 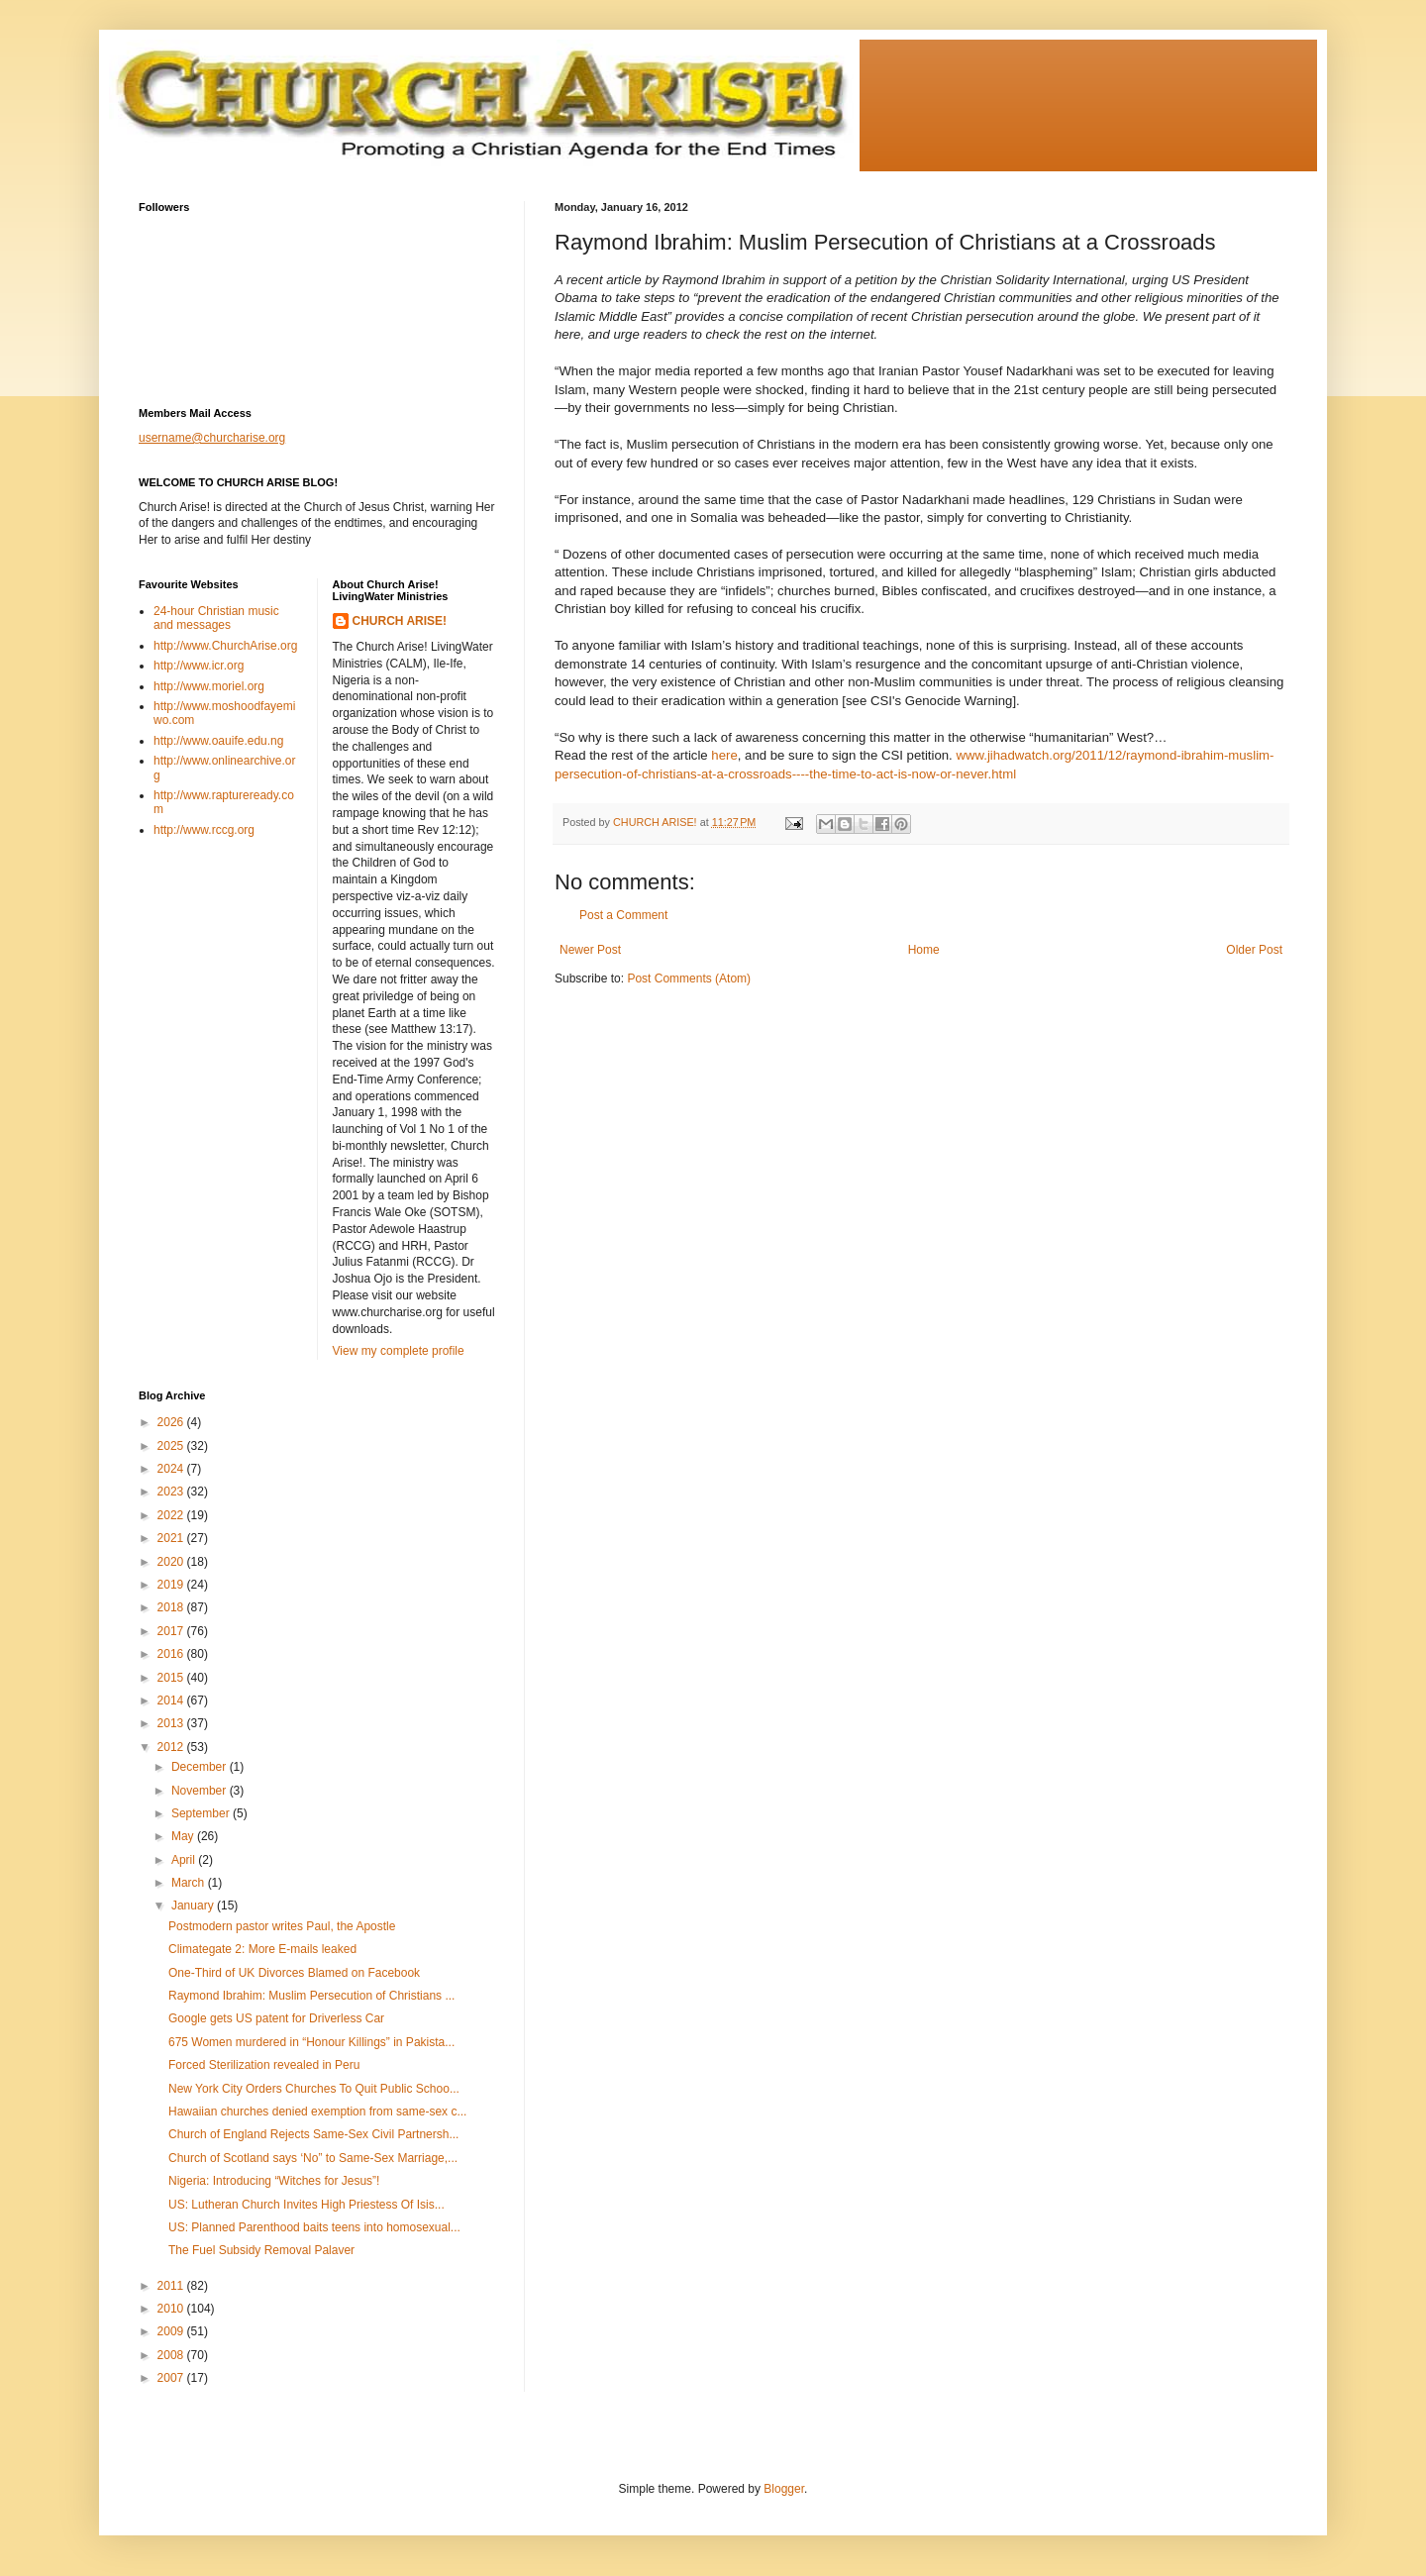 I want to click on US: Lutheran Church Invites High Priestess Of Isis..., so click(x=306, y=2205).